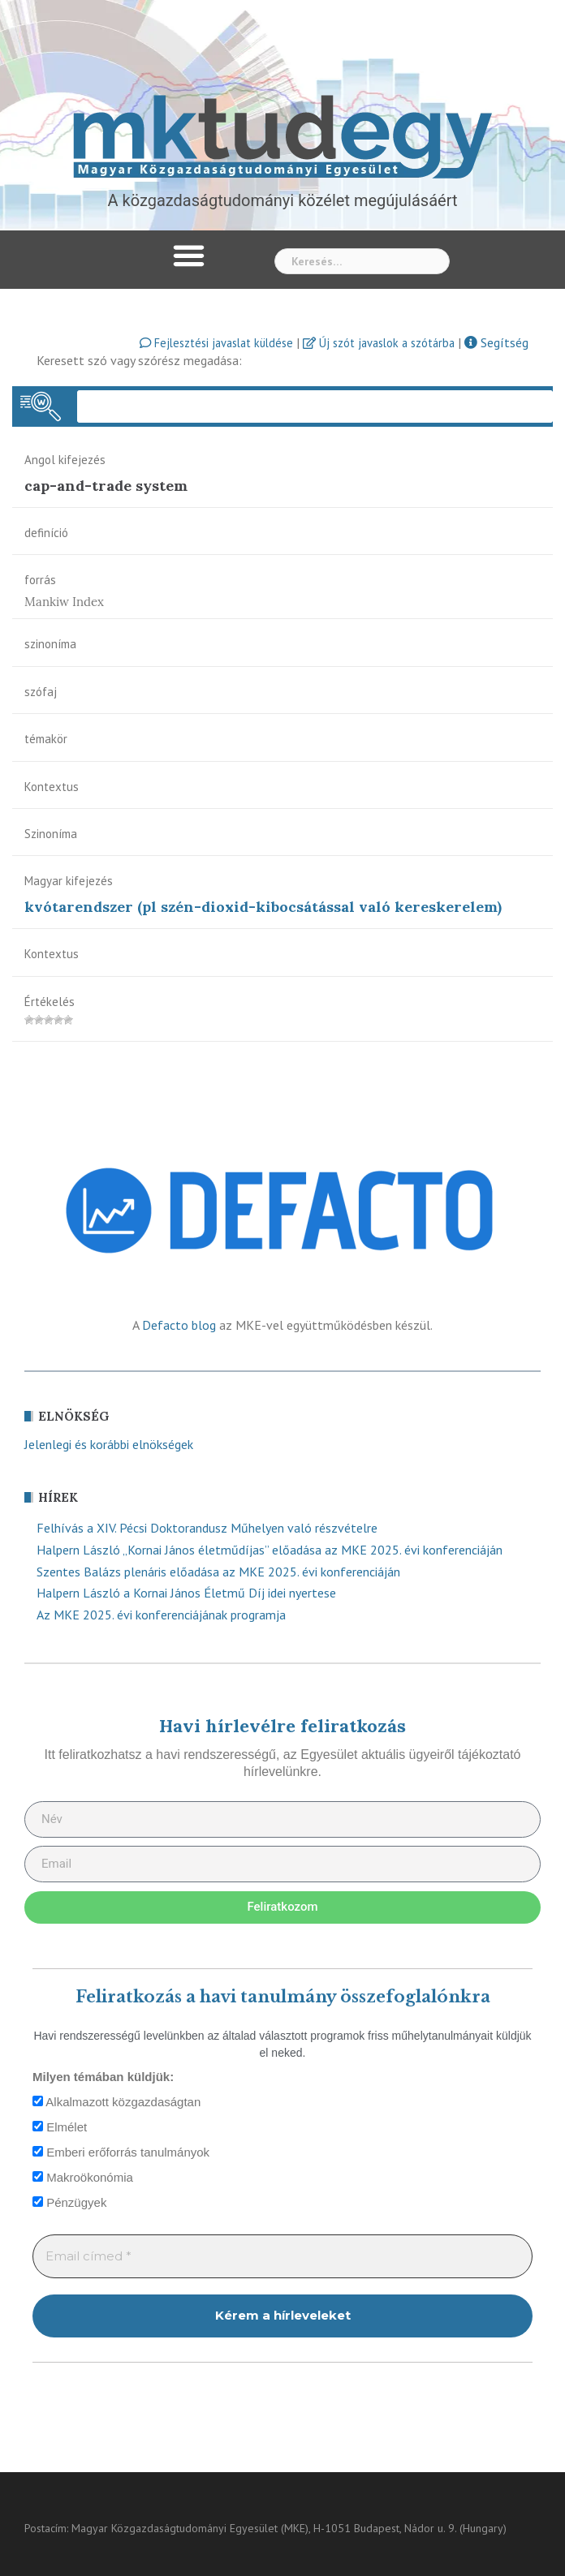  What do you see at coordinates (496, 342) in the screenshot?
I see `Segítség` at bounding box center [496, 342].